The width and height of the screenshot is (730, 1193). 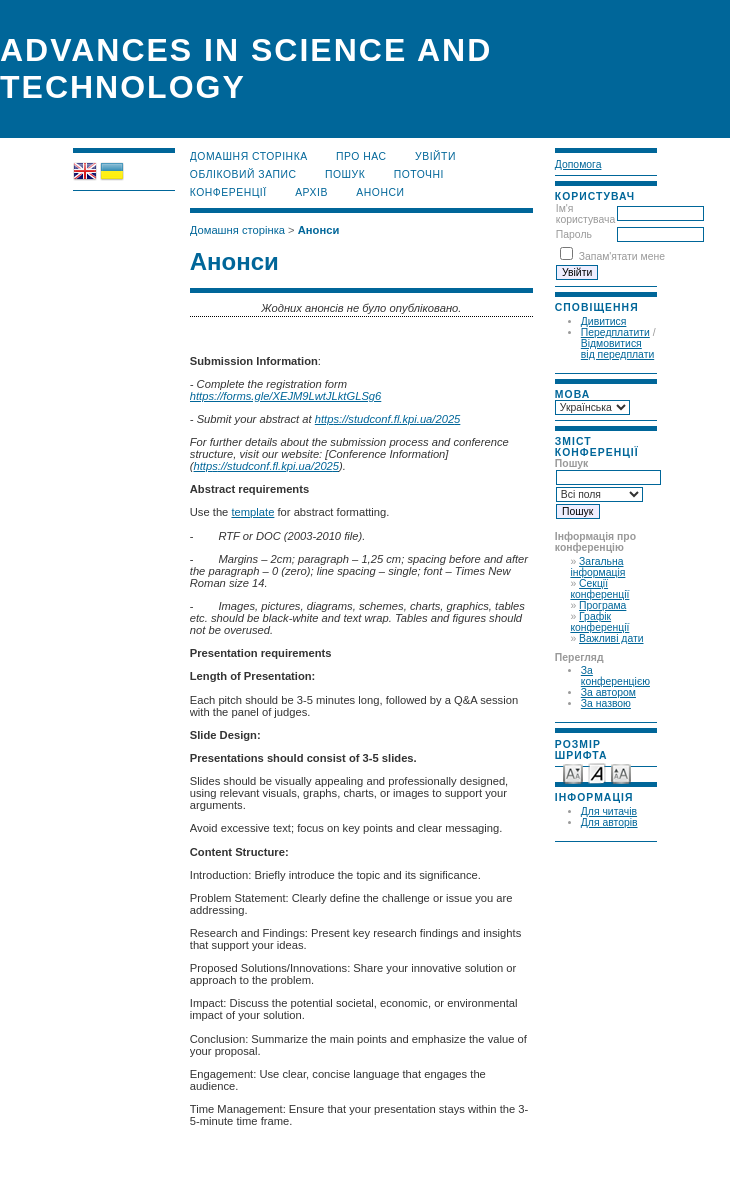 What do you see at coordinates (609, 811) in the screenshot?
I see `Для читачів` at bounding box center [609, 811].